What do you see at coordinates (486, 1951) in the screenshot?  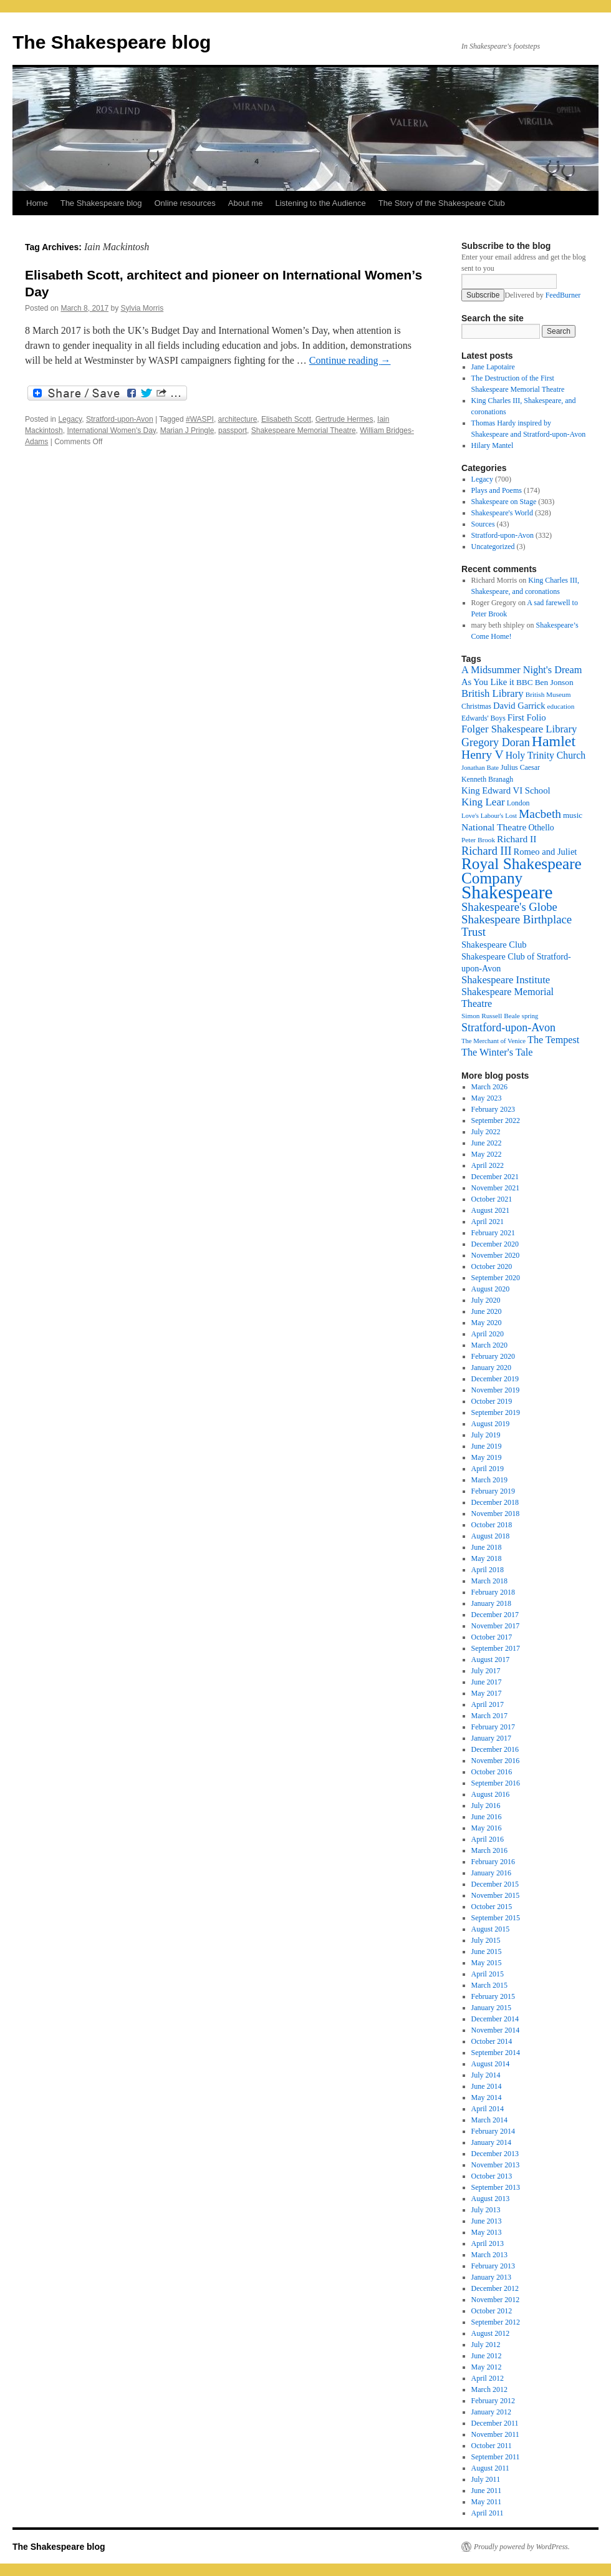 I see `June 2015` at bounding box center [486, 1951].